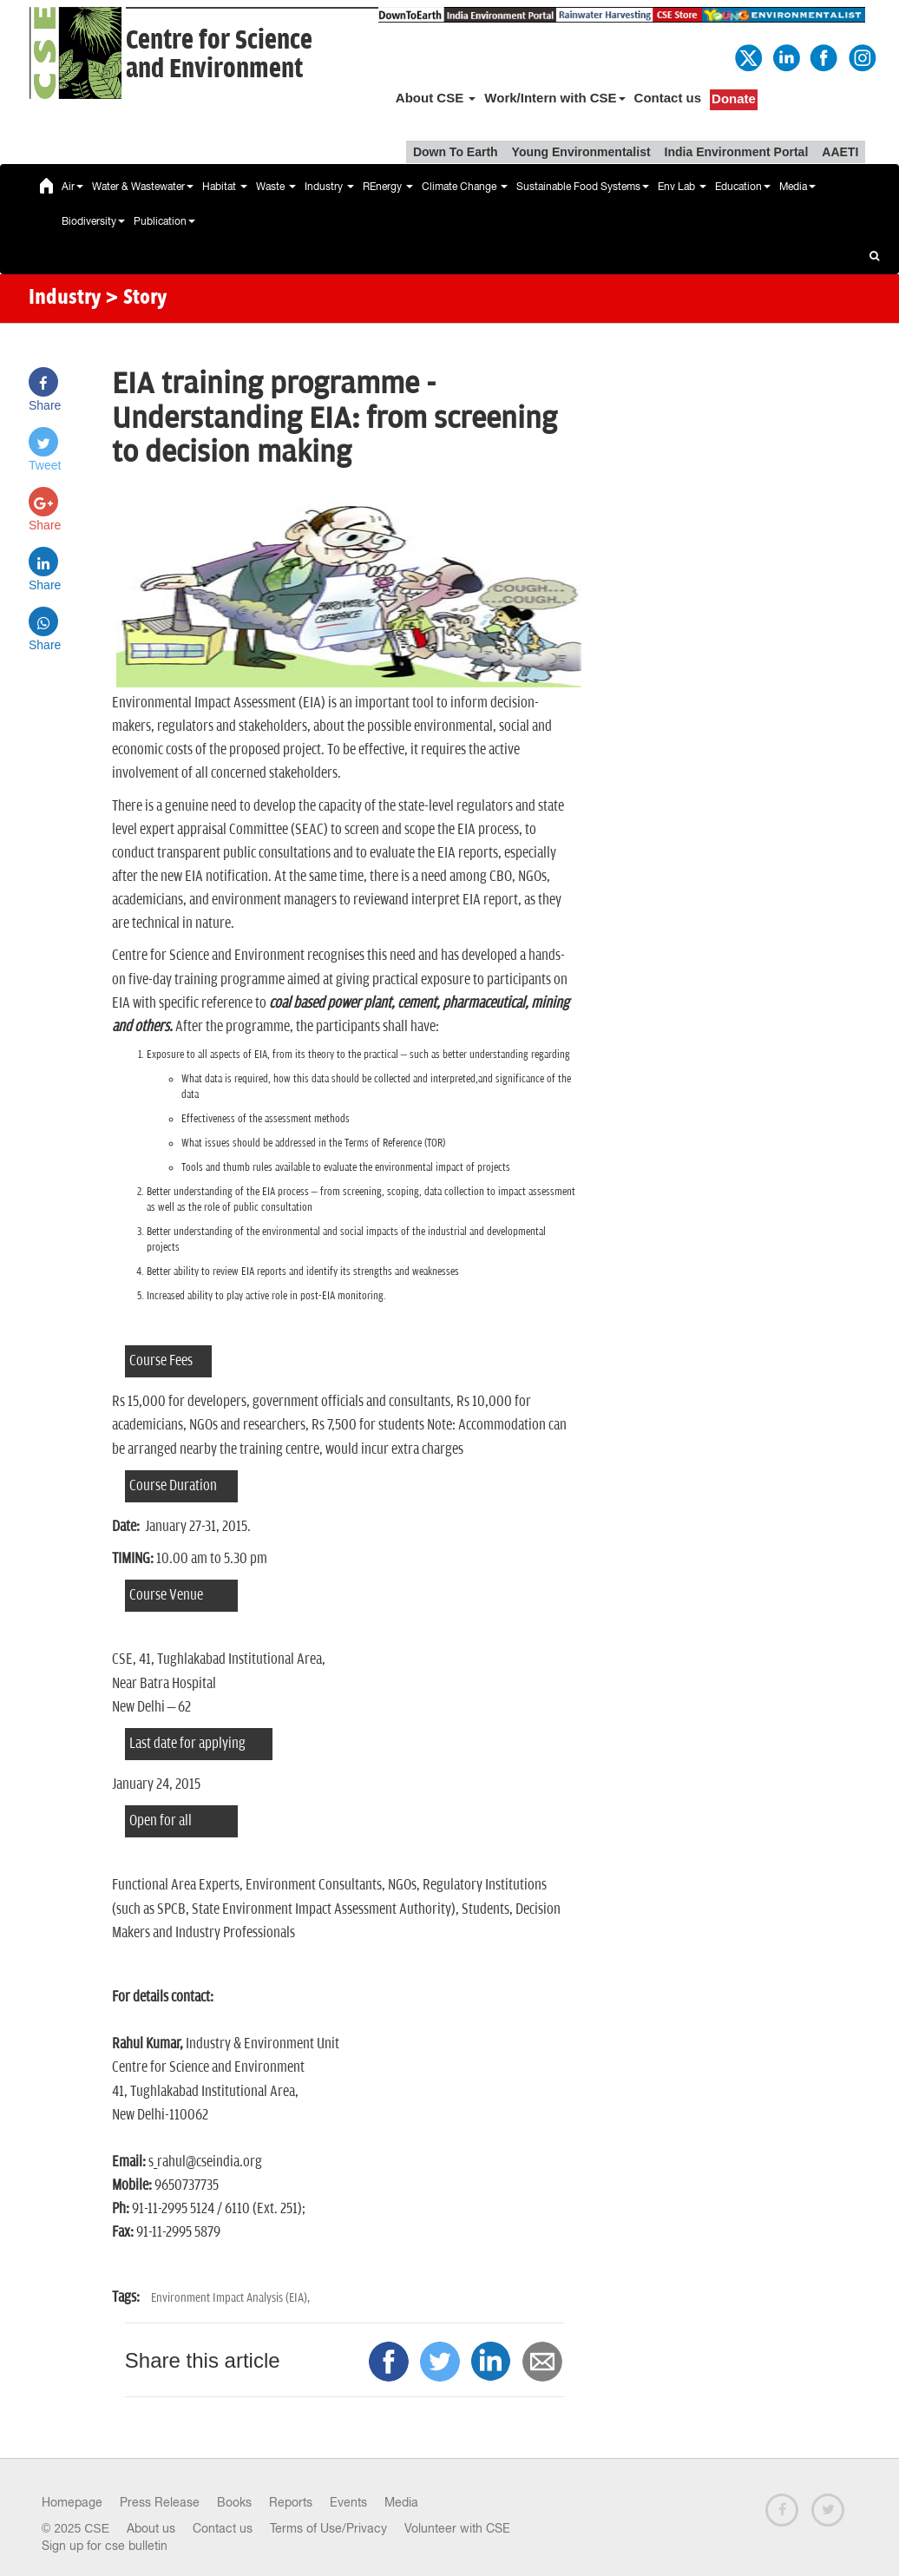 The height and width of the screenshot is (2576, 899). I want to click on Media, so click(797, 187).